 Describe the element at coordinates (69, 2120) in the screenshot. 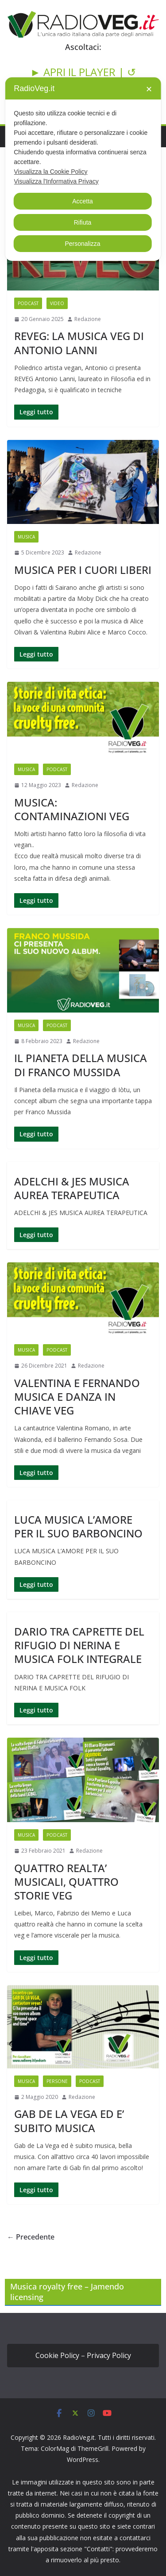

I see `GAB DE LA VEGA ED E’ SUBITO MUSICA` at that location.